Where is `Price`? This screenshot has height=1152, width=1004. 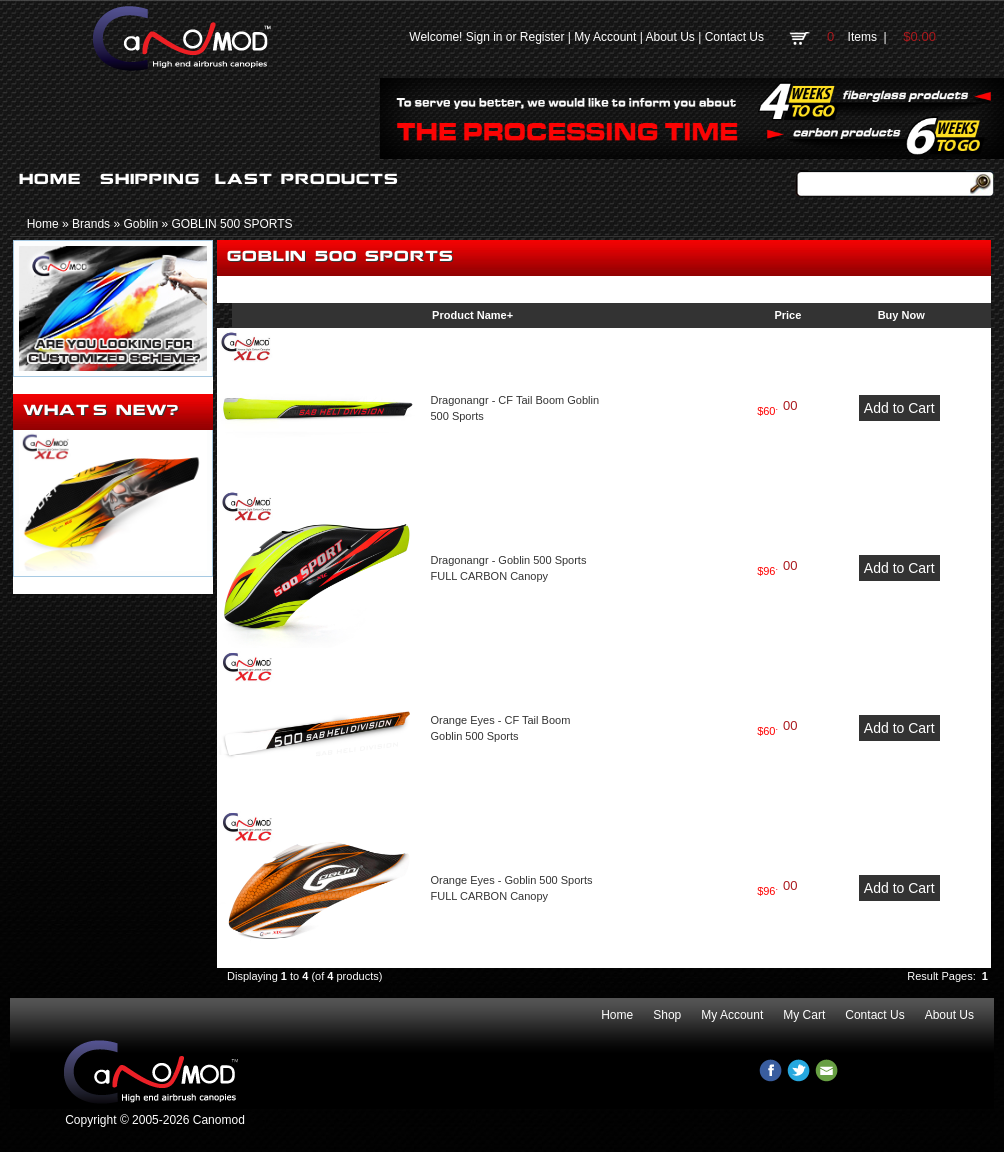
Price is located at coordinates (787, 315).